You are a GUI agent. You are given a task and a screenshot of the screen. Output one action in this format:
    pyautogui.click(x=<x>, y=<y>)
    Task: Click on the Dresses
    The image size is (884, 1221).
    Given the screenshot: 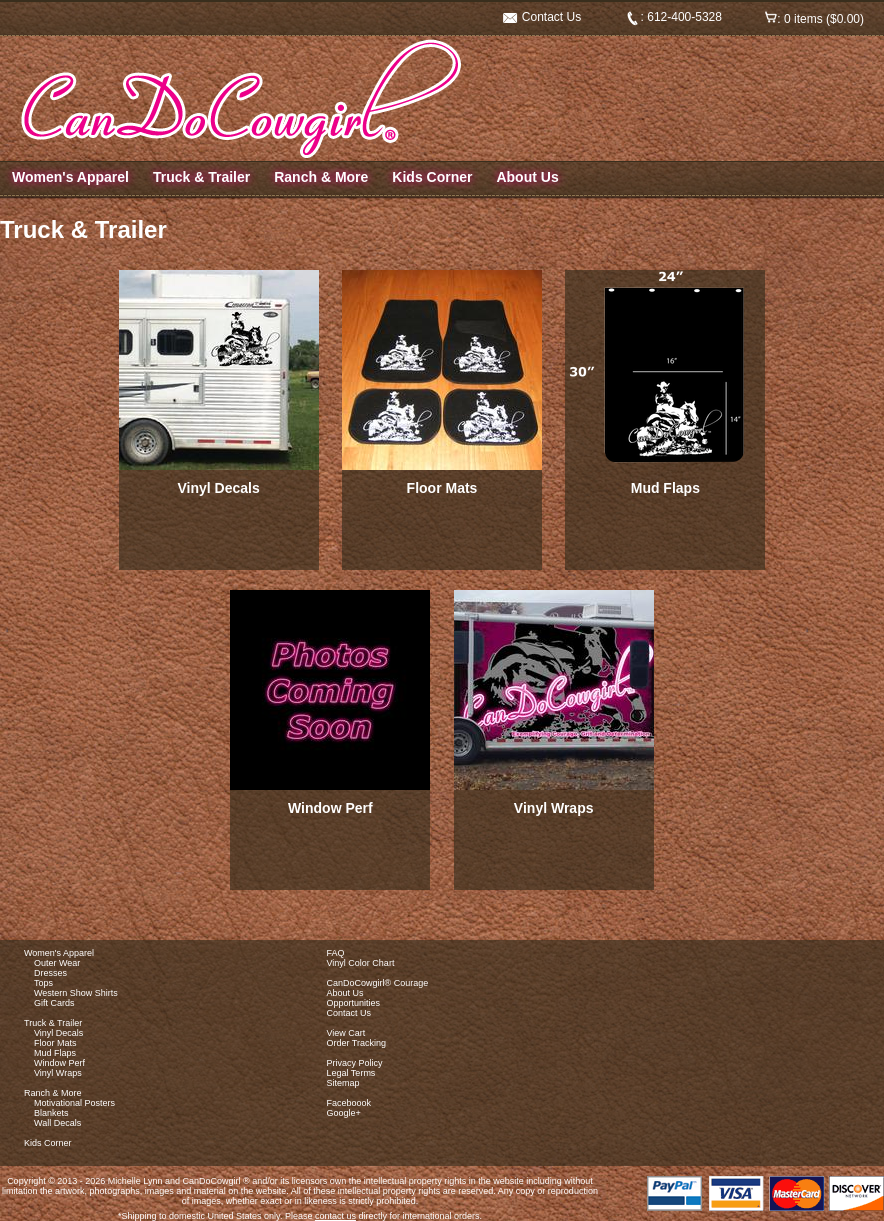 What is the action you would take?
    pyautogui.click(x=50, y=973)
    